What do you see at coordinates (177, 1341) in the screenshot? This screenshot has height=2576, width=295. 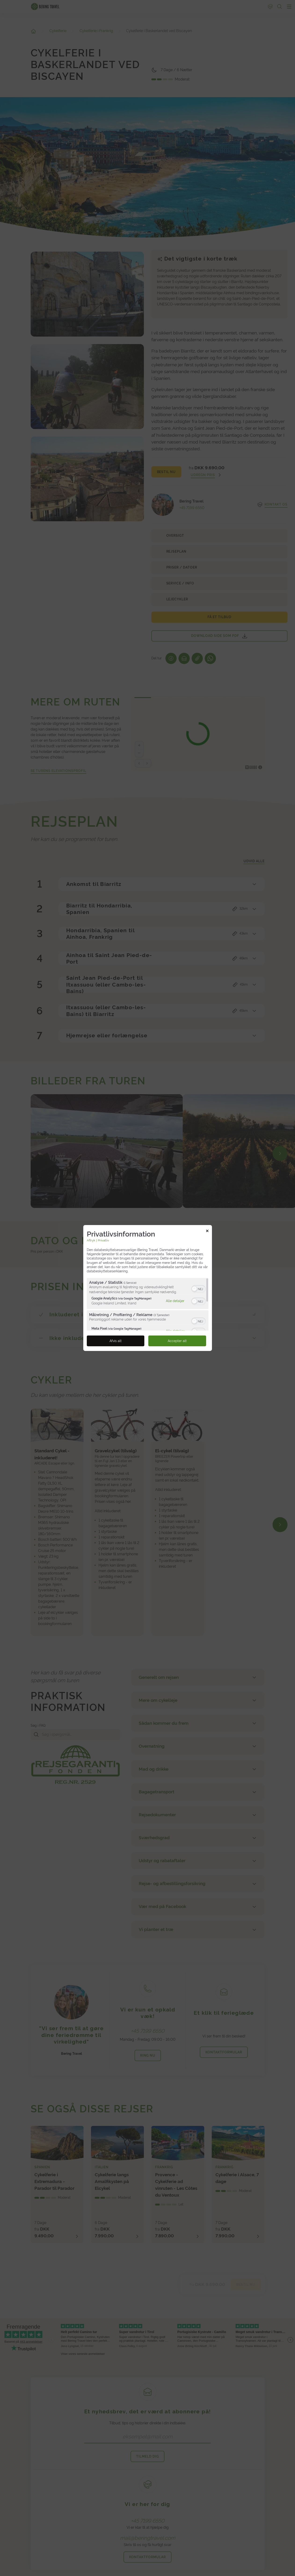 I see `Accepter alt` at bounding box center [177, 1341].